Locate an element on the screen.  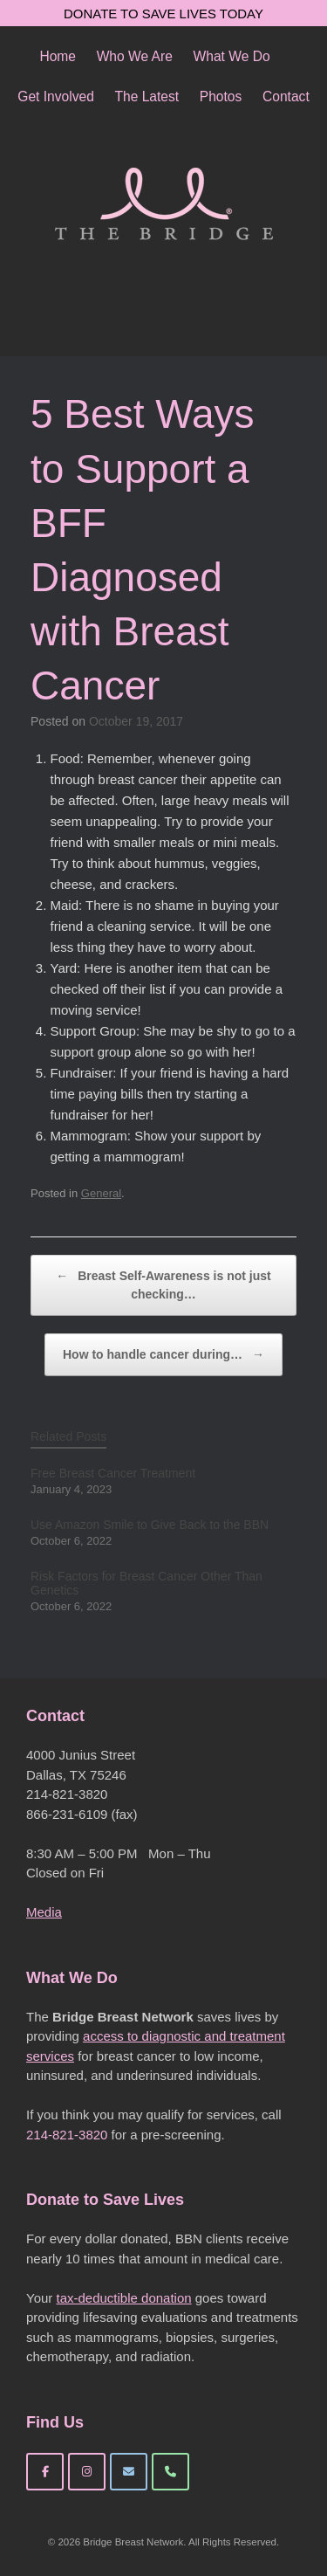
214-821-3820 is located at coordinates (66, 2134).